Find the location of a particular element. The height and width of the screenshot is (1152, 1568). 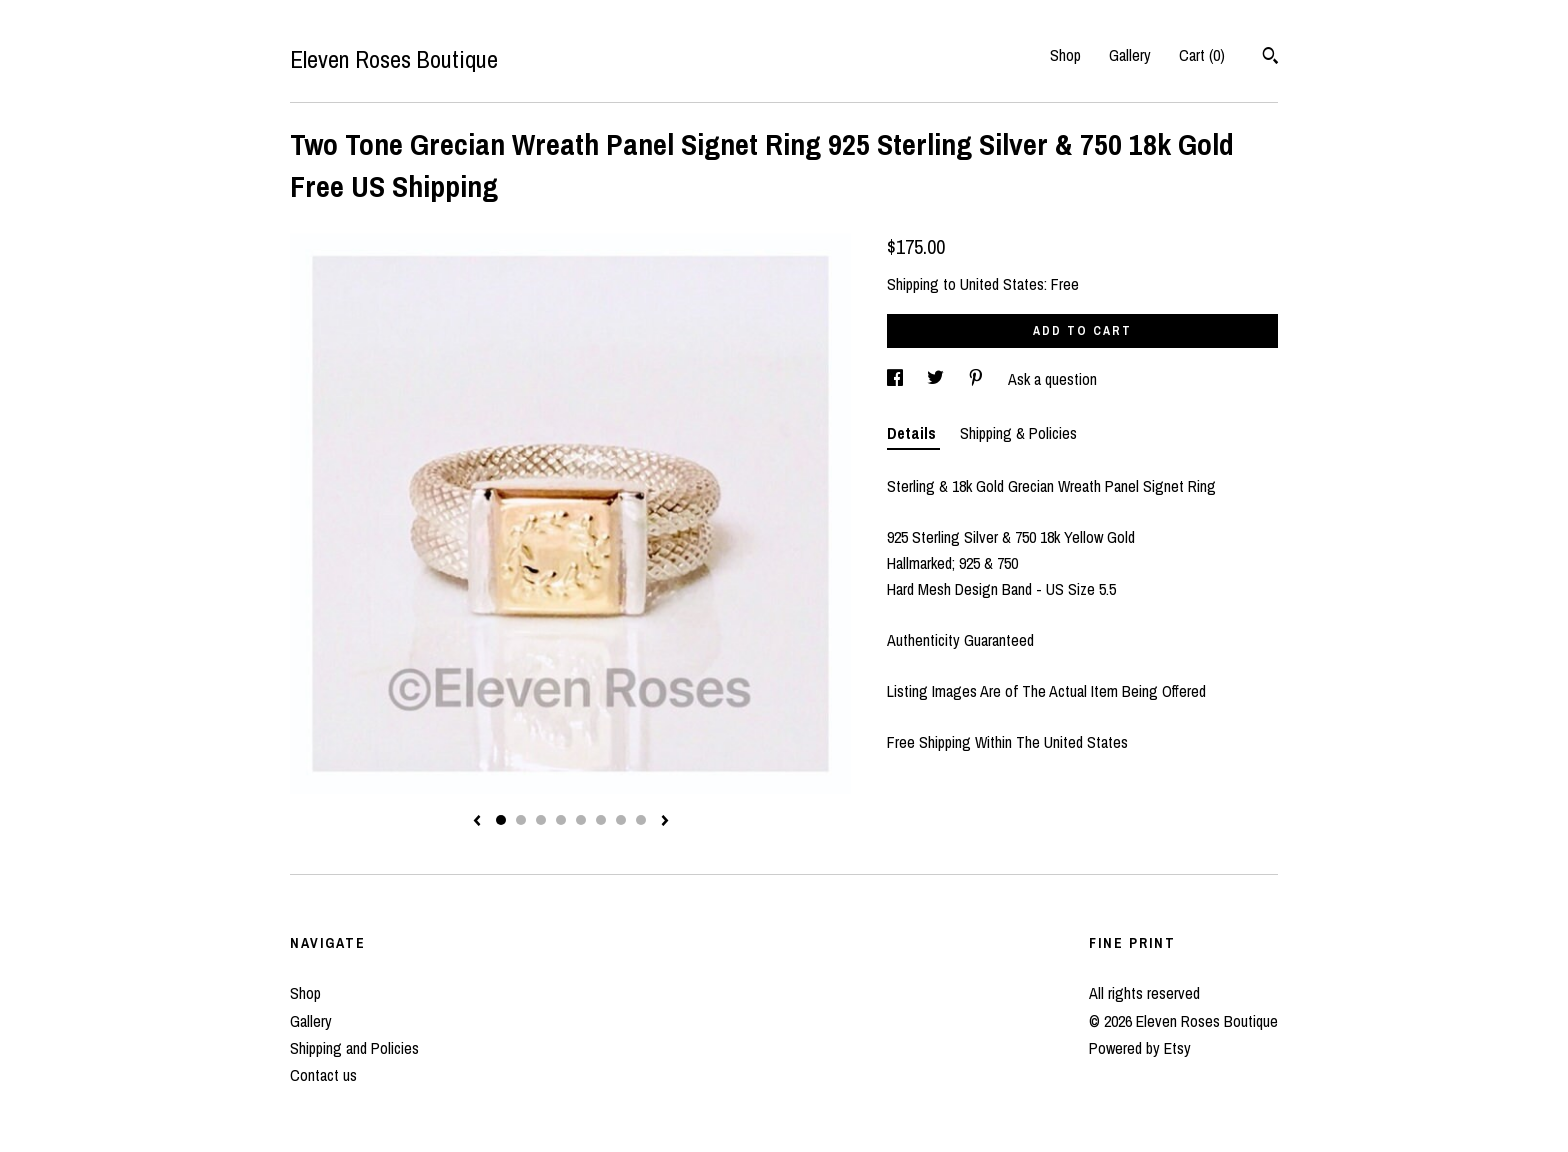

[Search] is located at coordinates (1270, 58).